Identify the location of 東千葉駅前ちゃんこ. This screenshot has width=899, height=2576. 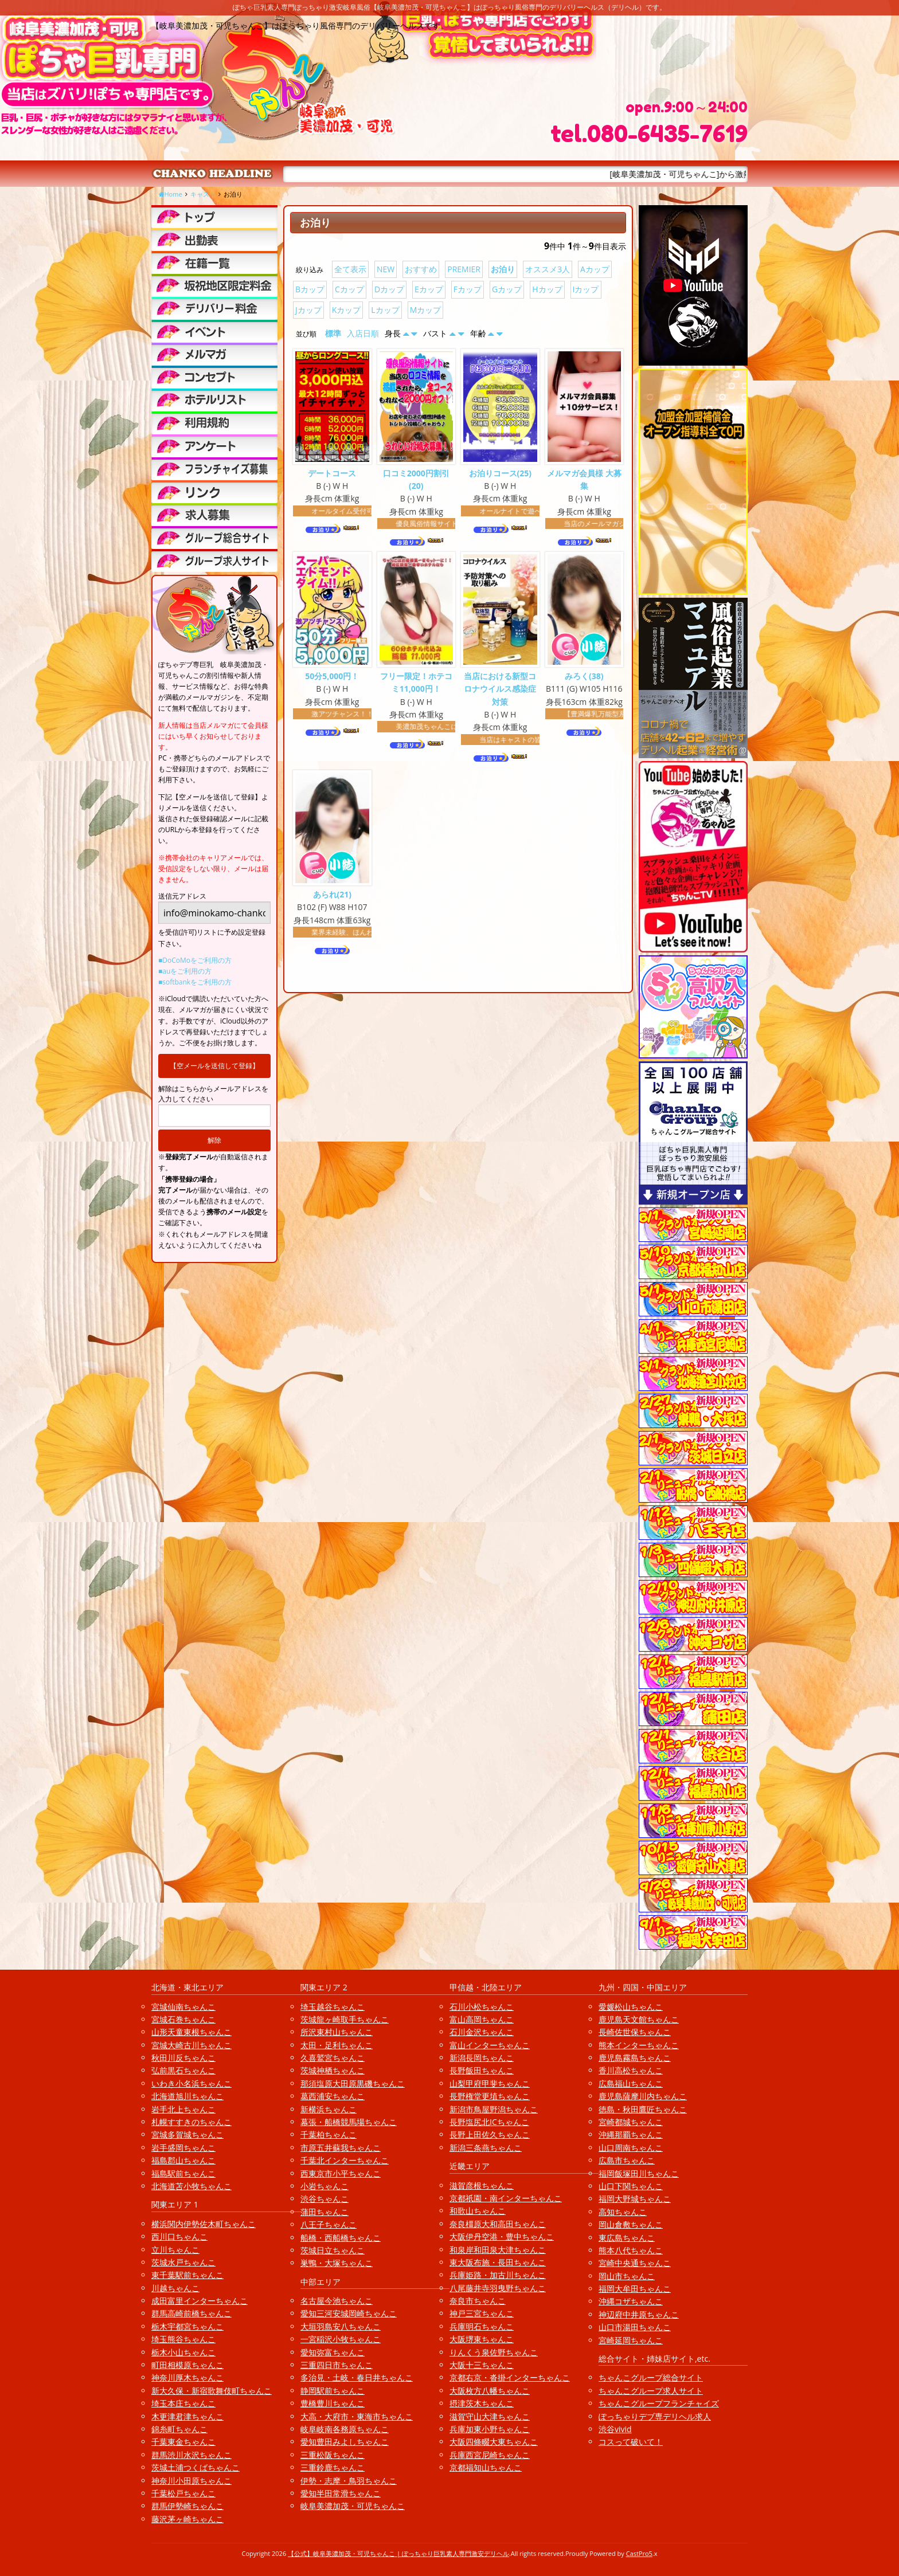
(187, 2274).